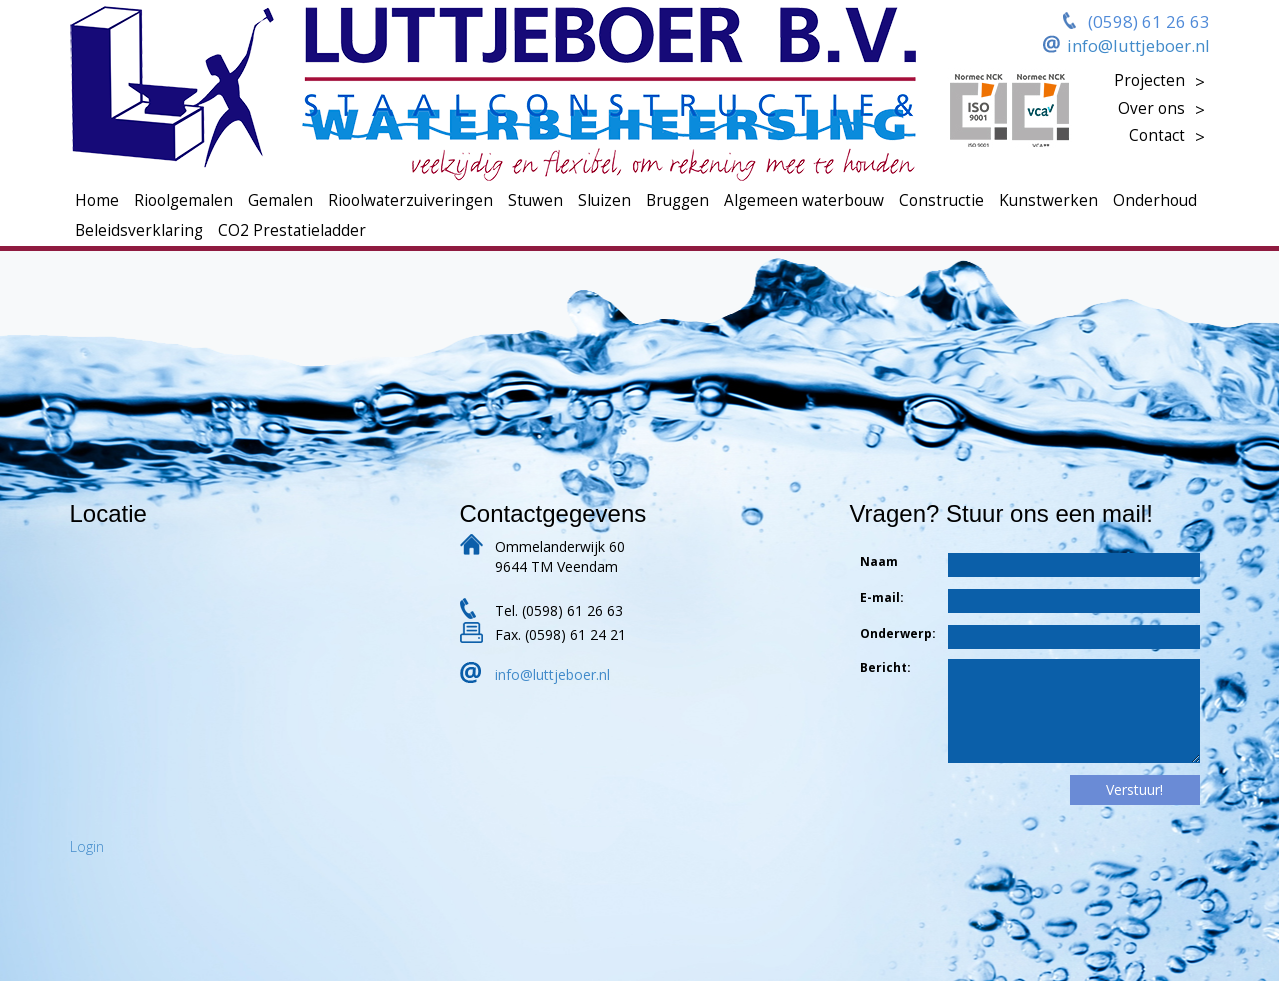  Describe the element at coordinates (882, 633) in the screenshot. I see `Onderwerp:` at that location.